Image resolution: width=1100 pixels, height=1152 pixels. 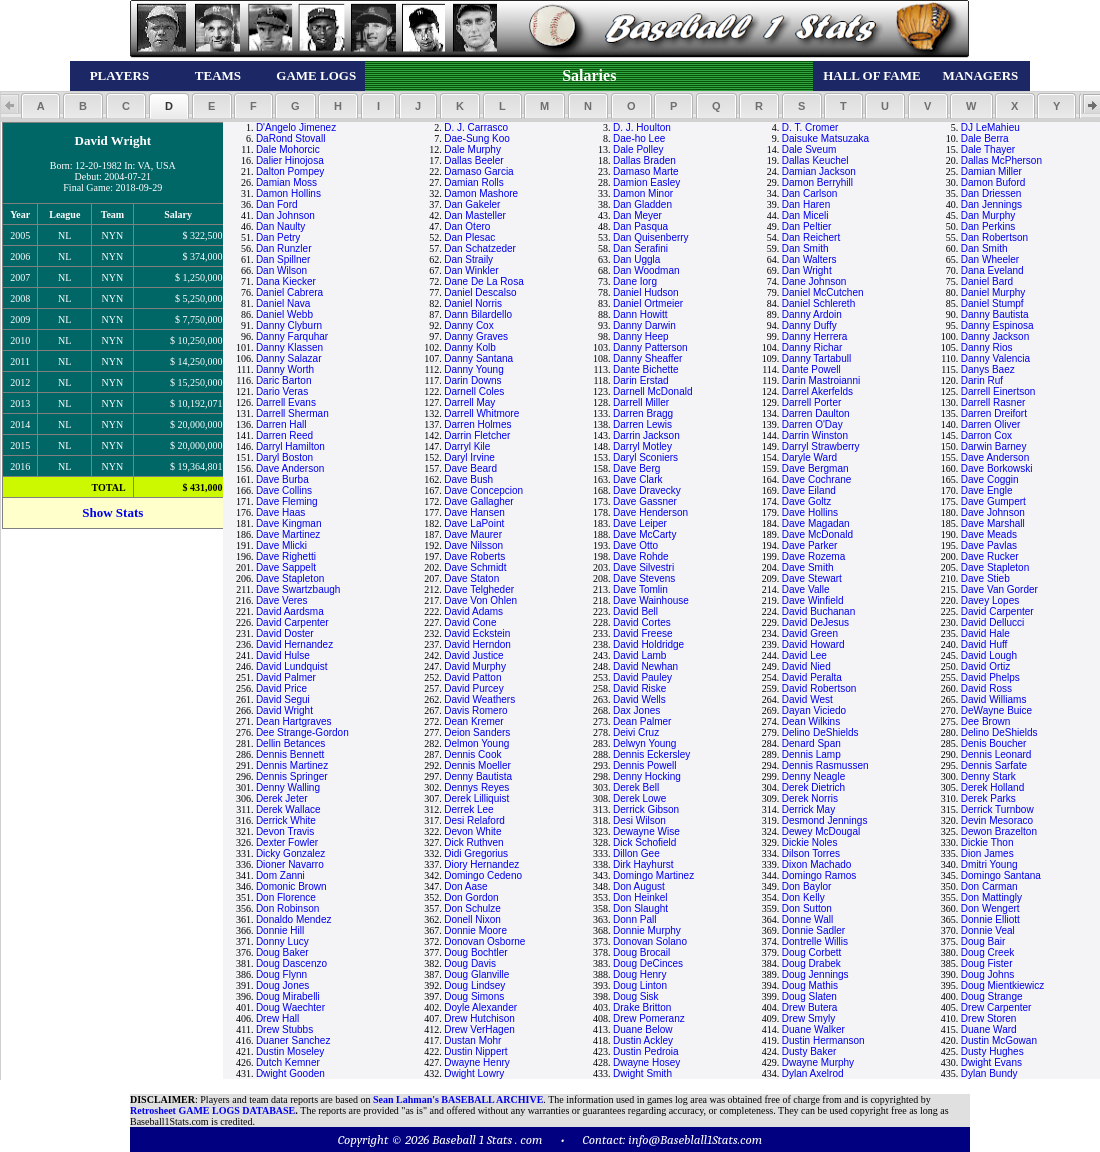 I want to click on David Lundquist, so click(x=292, y=666).